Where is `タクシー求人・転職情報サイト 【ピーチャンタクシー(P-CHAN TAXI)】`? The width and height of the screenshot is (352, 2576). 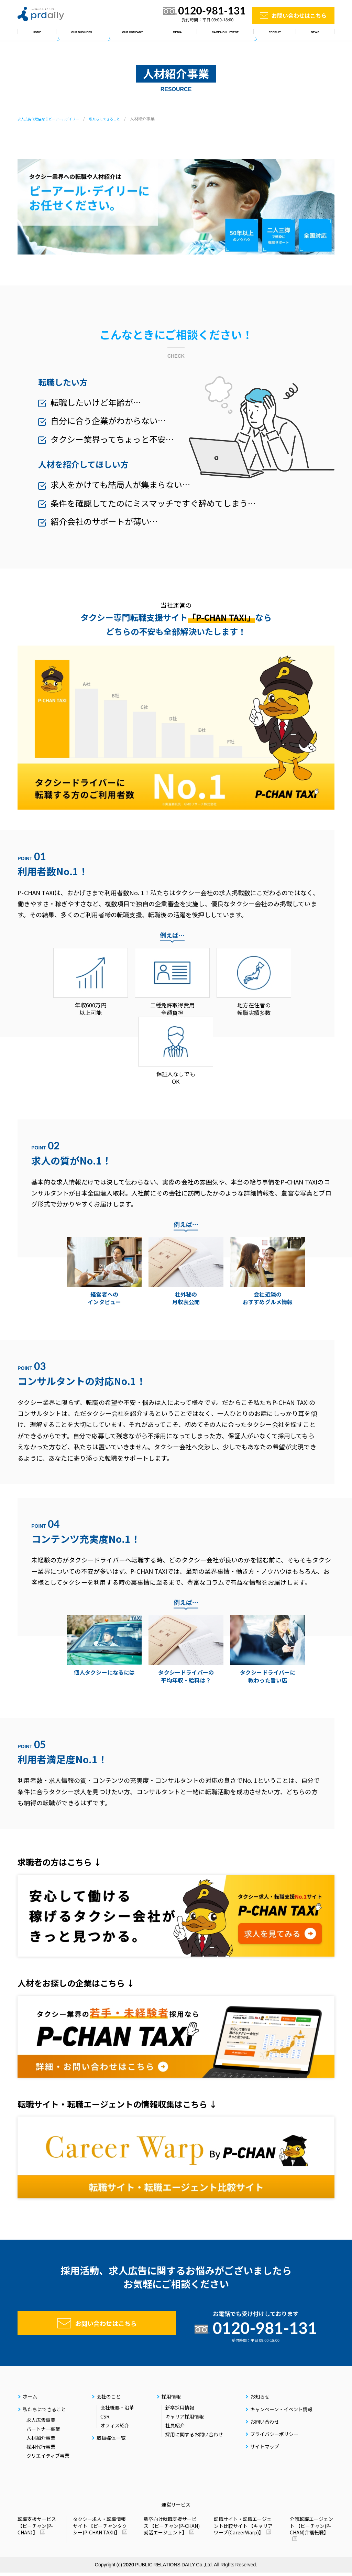
タクシー求人・転職情報サイト 【ピーチャンタクシー(P-CHAN TAXI)】 is located at coordinates (100, 2529).